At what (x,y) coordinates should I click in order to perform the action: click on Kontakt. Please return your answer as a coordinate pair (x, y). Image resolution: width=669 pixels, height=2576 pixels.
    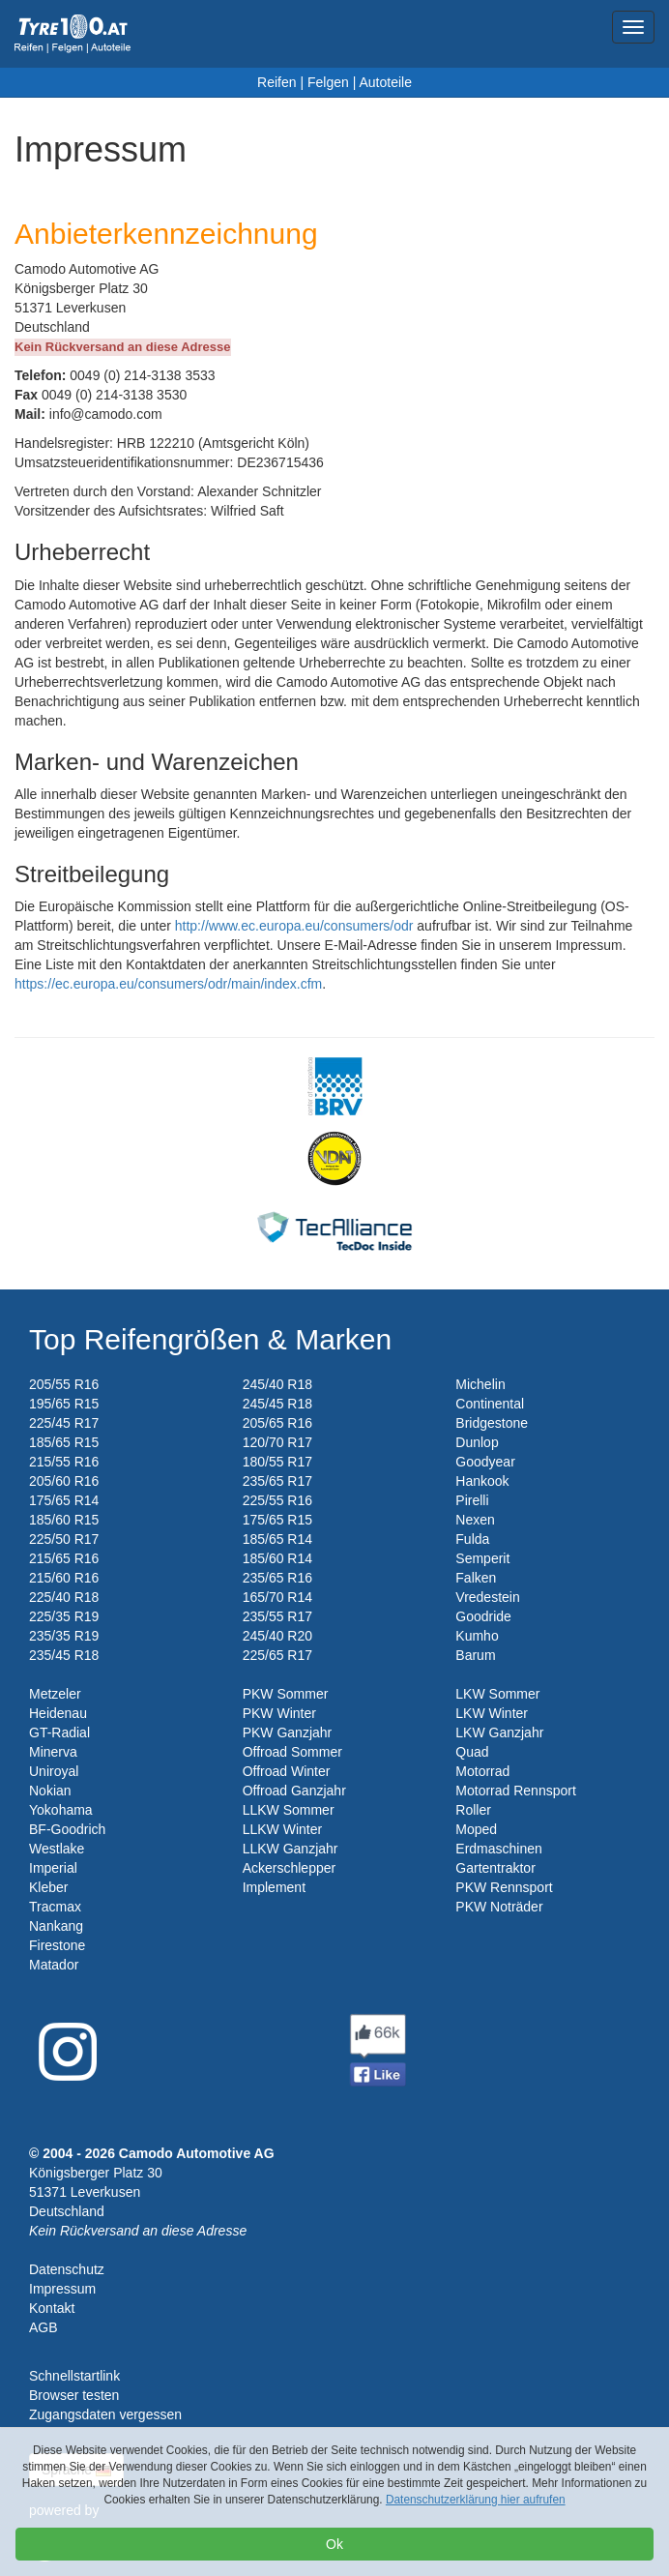
    Looking at the image, I should click on (51, 2308).